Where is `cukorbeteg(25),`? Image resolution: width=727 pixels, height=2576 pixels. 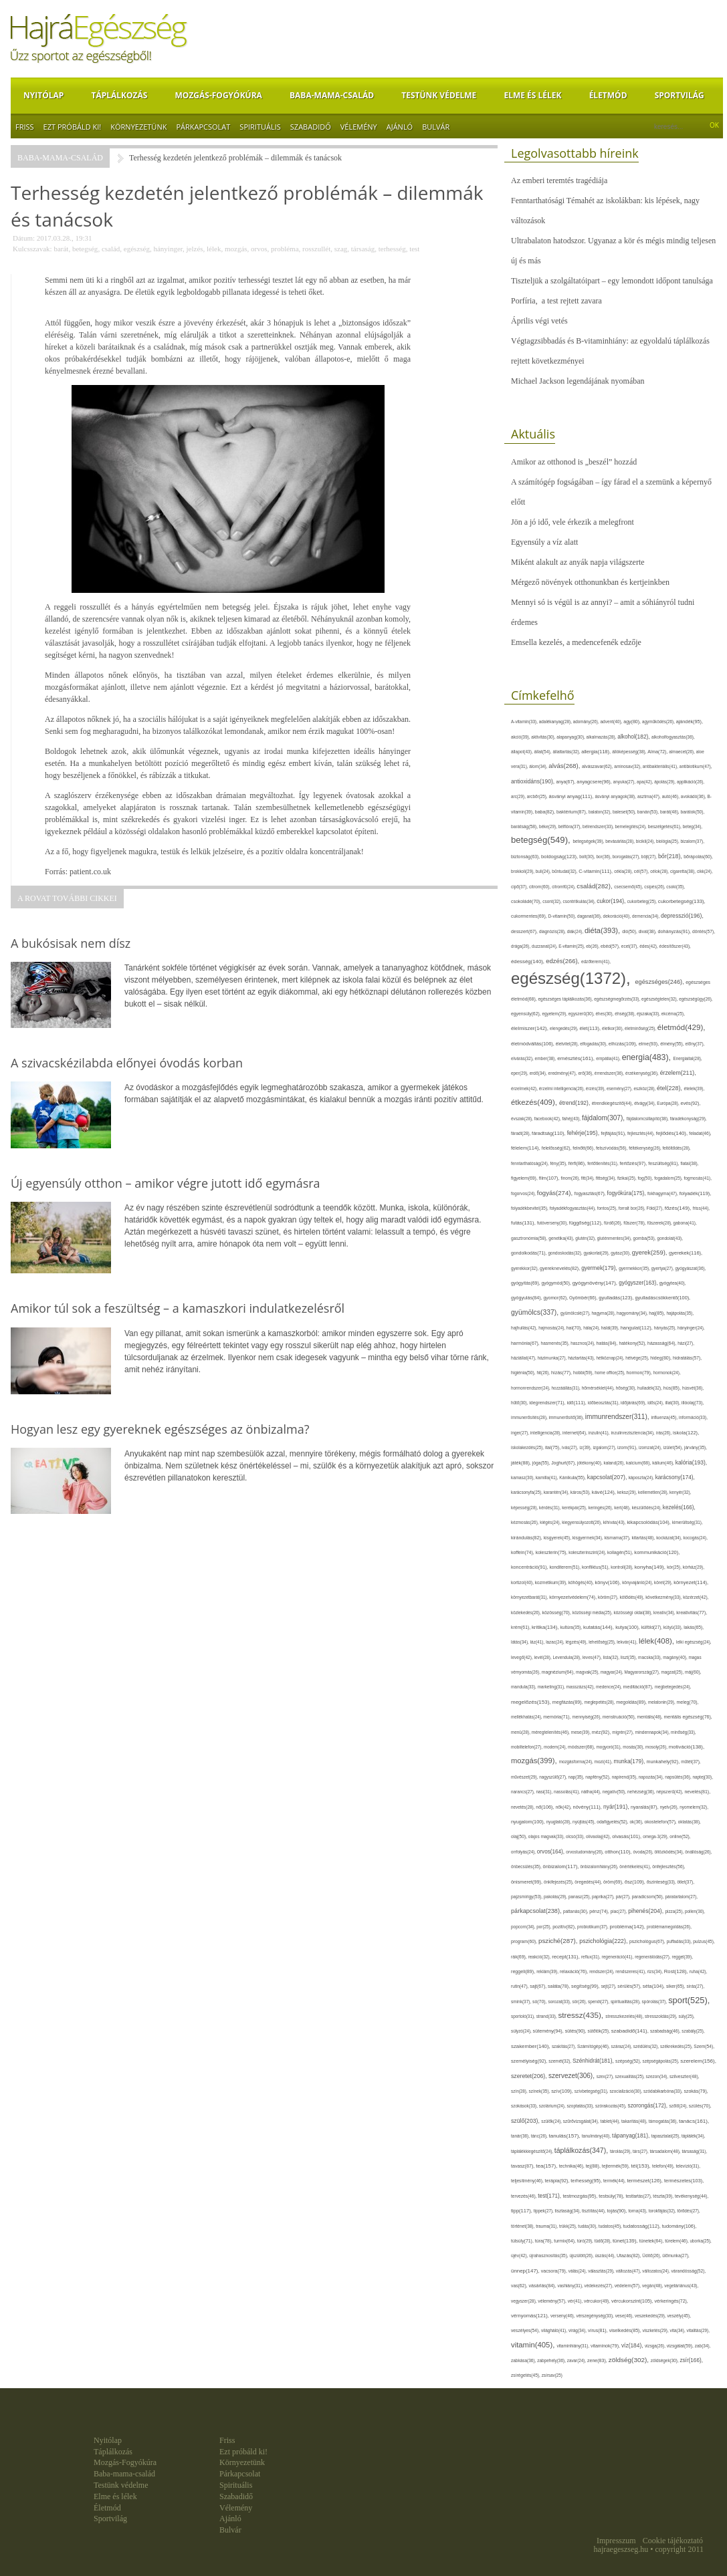
cukorbeteg(25), is located at coordinates (642, 901).